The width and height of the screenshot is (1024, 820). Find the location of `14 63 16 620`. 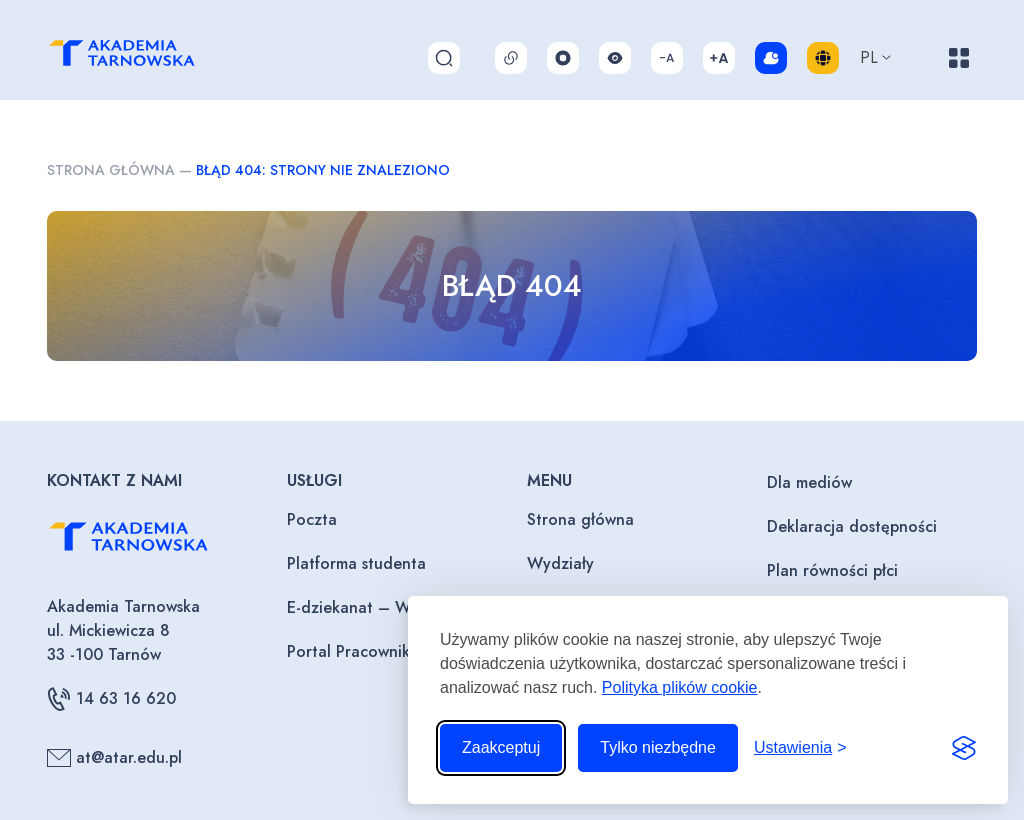

14 63 16 620 is located at coordinates (111, 699).